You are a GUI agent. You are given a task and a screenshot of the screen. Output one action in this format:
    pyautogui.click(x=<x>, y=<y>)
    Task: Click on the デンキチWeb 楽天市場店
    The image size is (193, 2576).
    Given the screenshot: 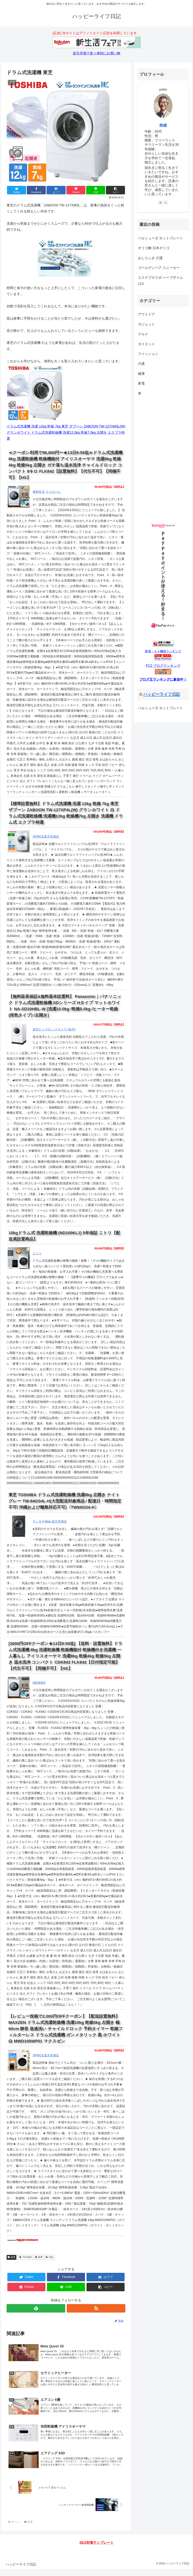 What is the action you would take?
    pyautogui.click(x=50, y=1521)
    